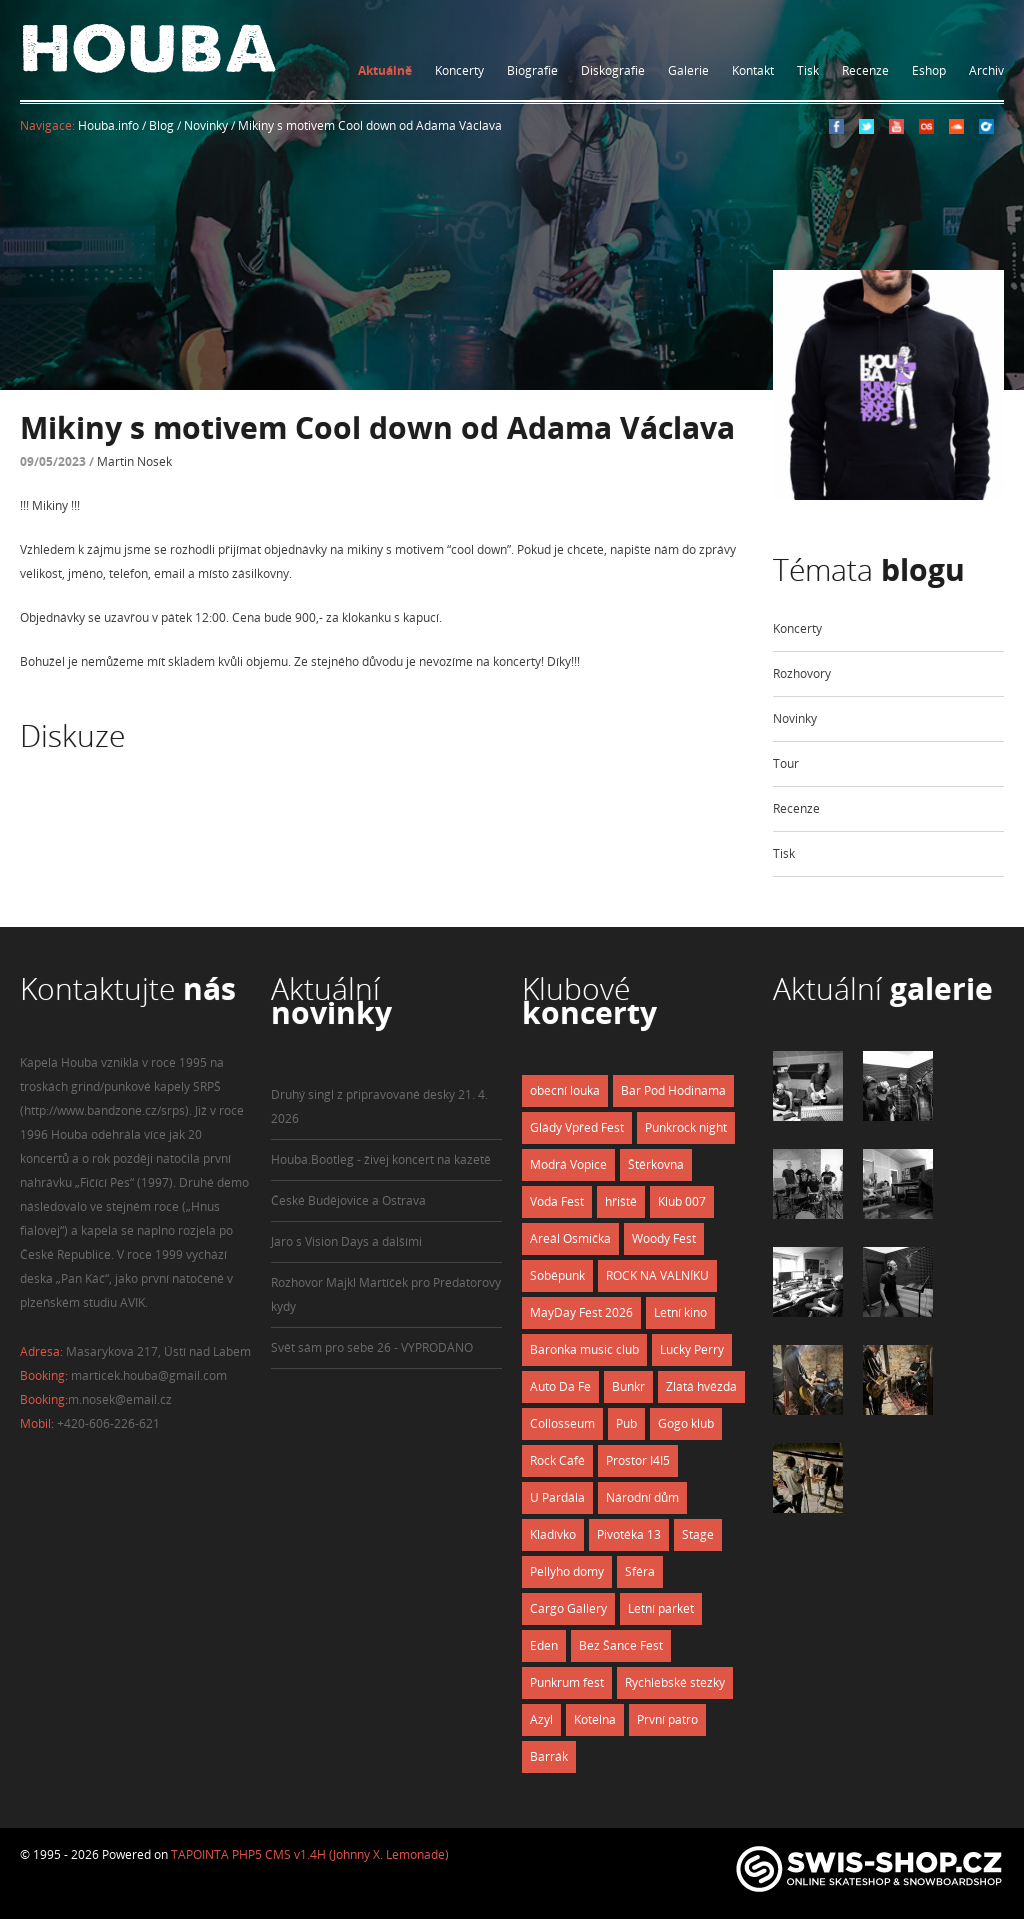 This screenshot has height=1919, width=1024. Describe the element at coordinates (642, 1497) in the screenshot. I see `Národní dům` at that location.